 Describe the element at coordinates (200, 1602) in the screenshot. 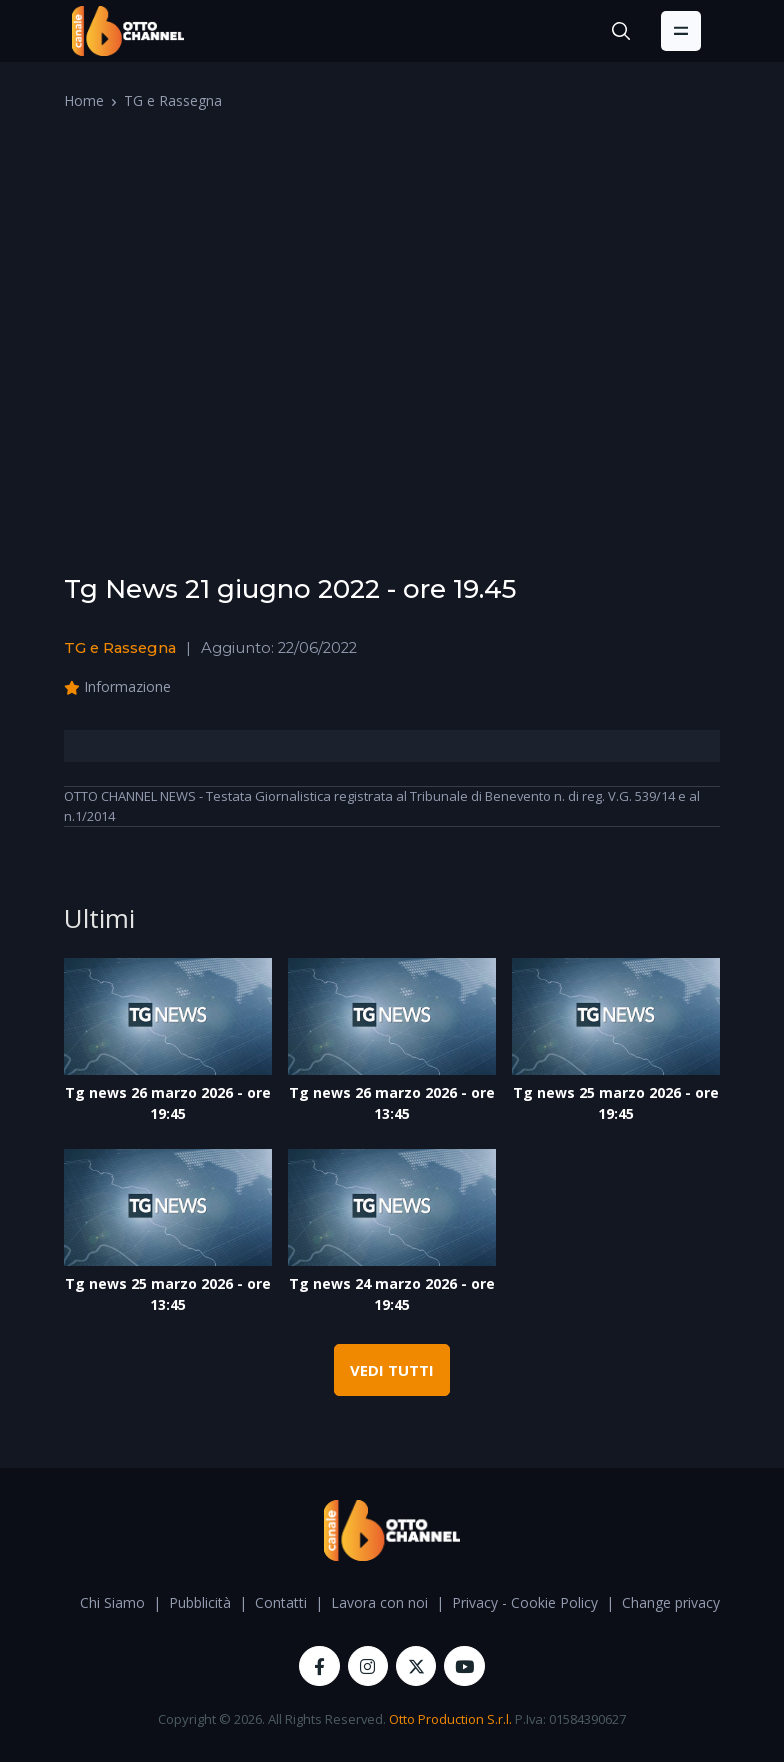

I see `Pubblicità` at that location.